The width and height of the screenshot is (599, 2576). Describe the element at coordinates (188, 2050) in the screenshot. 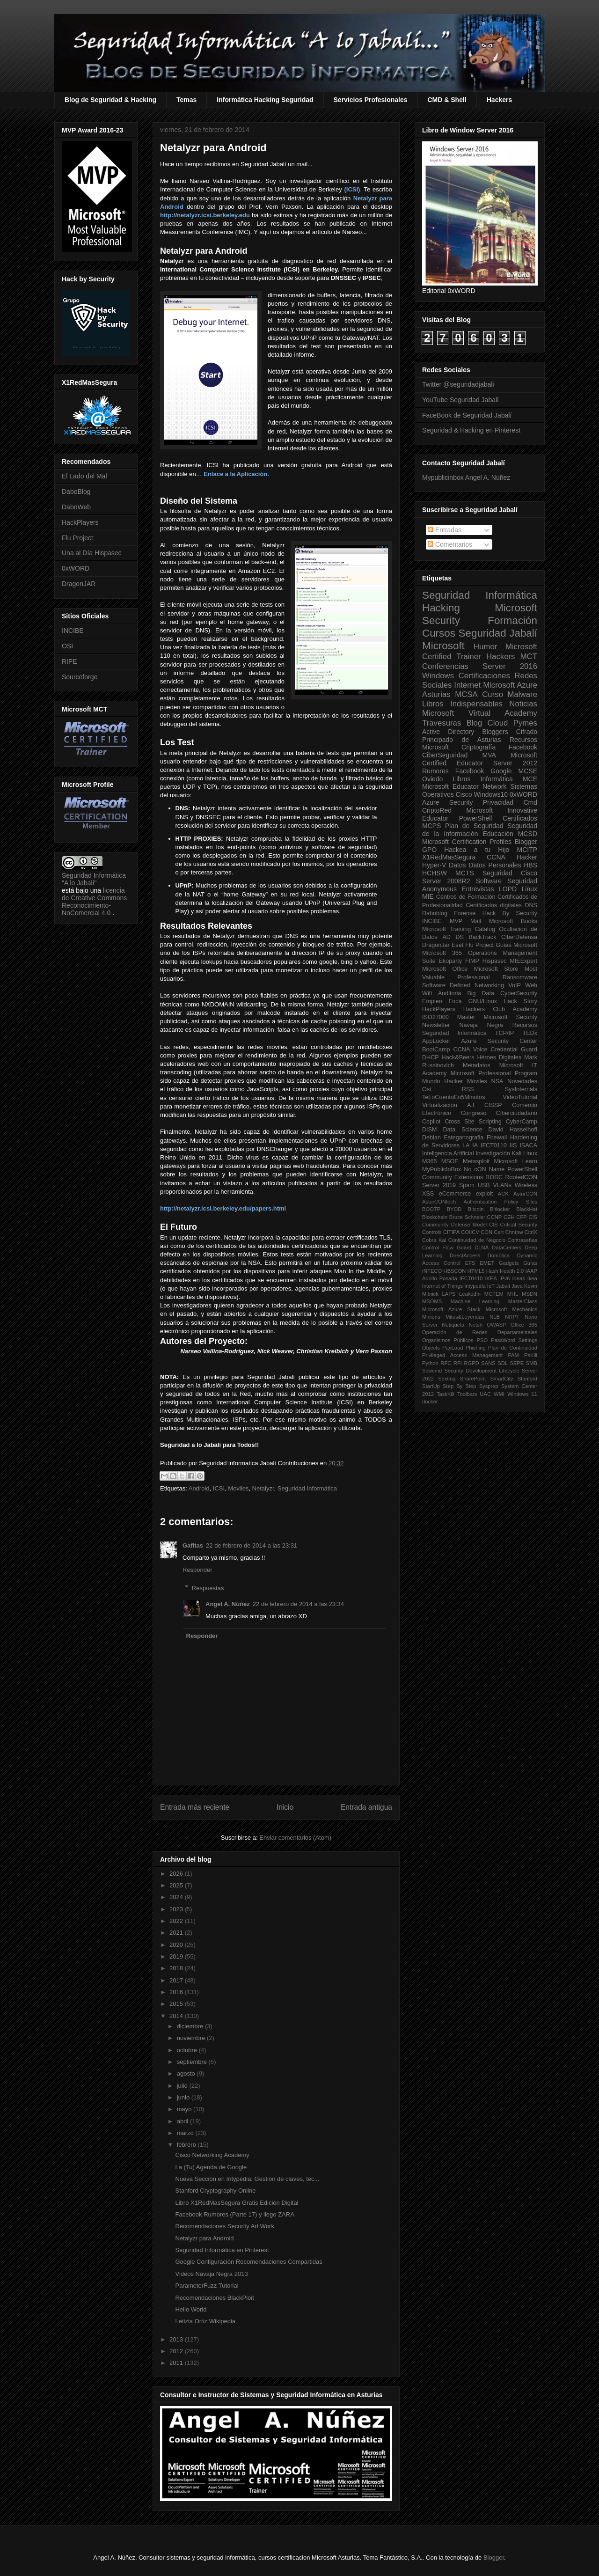

I see `octubre` at that location.